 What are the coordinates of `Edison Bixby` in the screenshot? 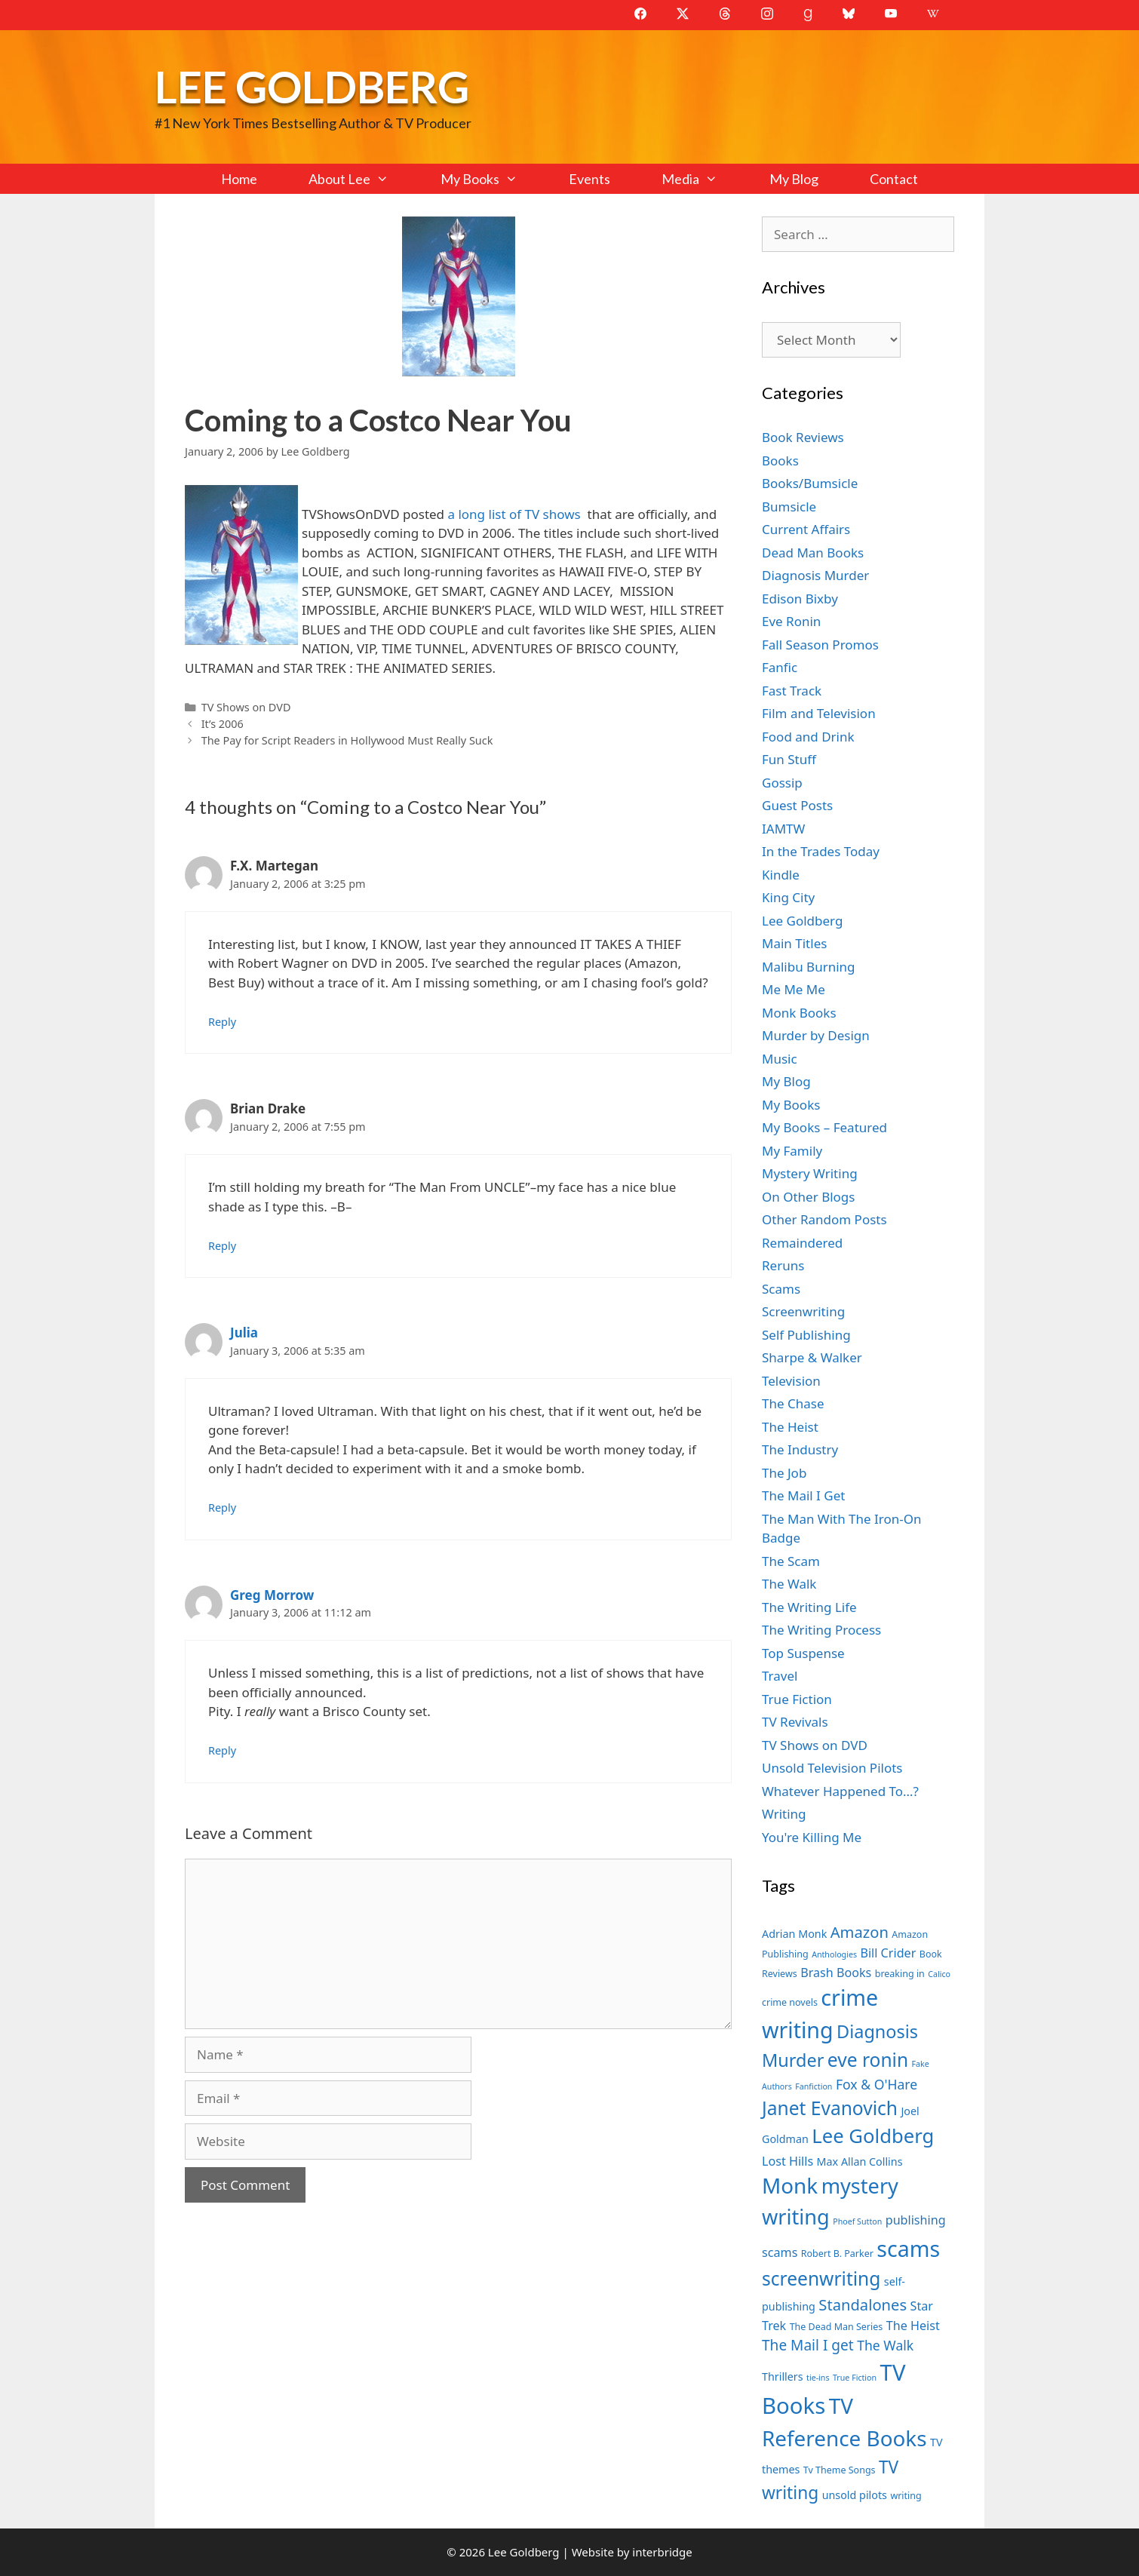 It's located at (800, 598).